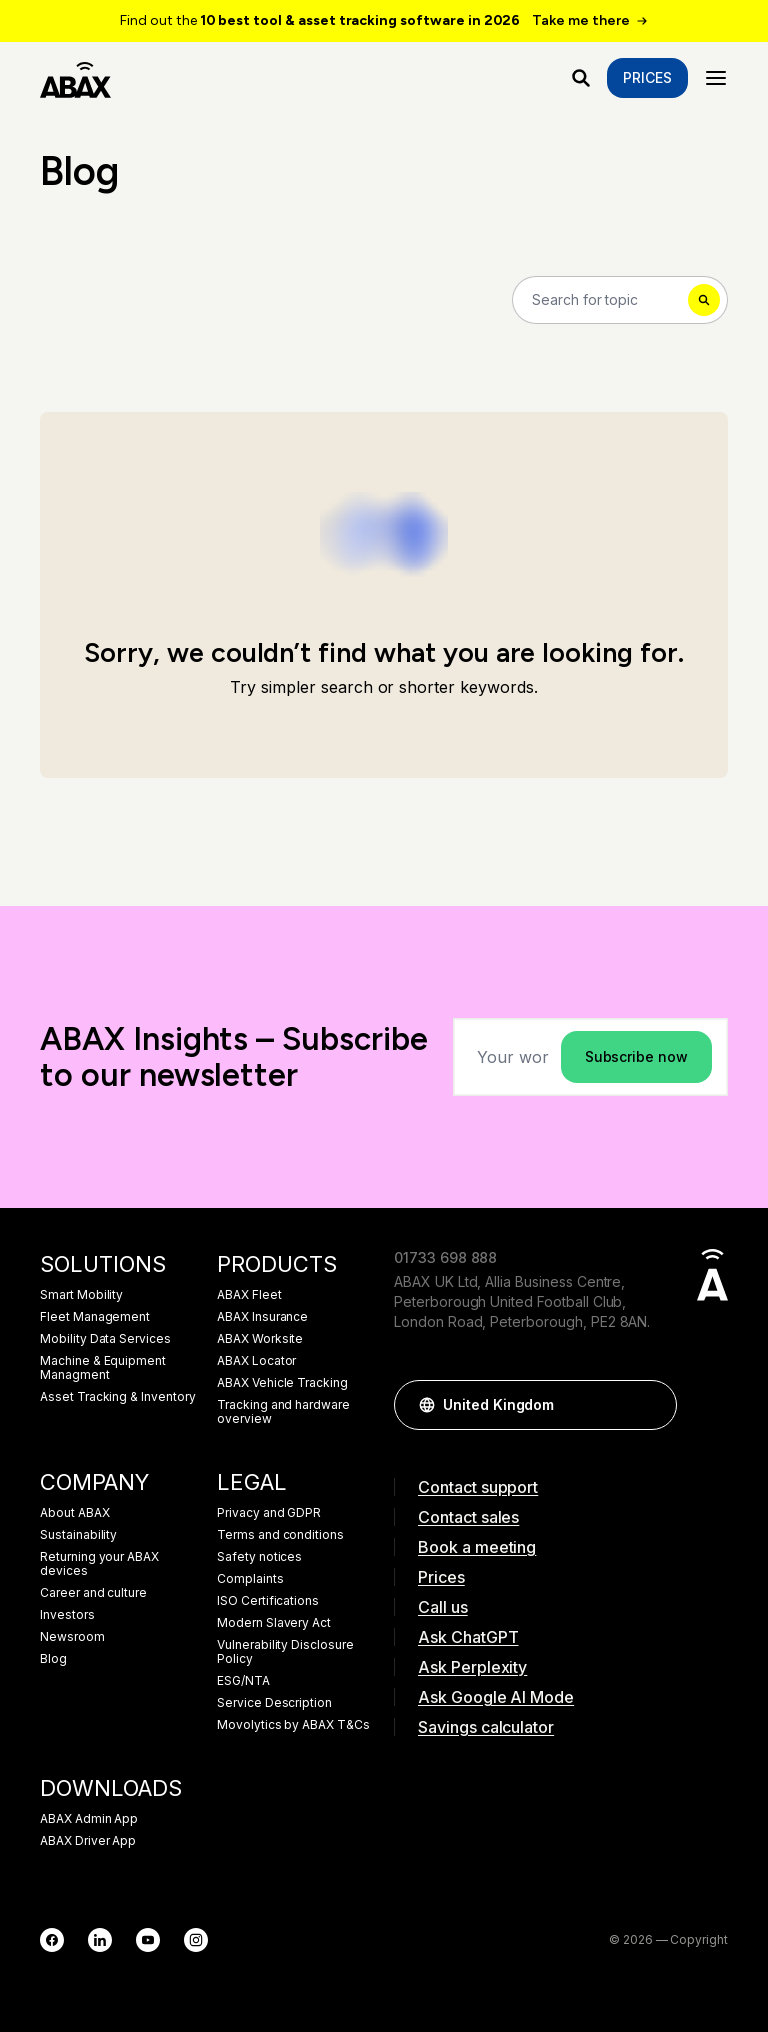 The image size is (768, 2032). What do you see at coordinates (647, 77) in the screenshot?
I see `Prices` at bounding box center [647, 77].